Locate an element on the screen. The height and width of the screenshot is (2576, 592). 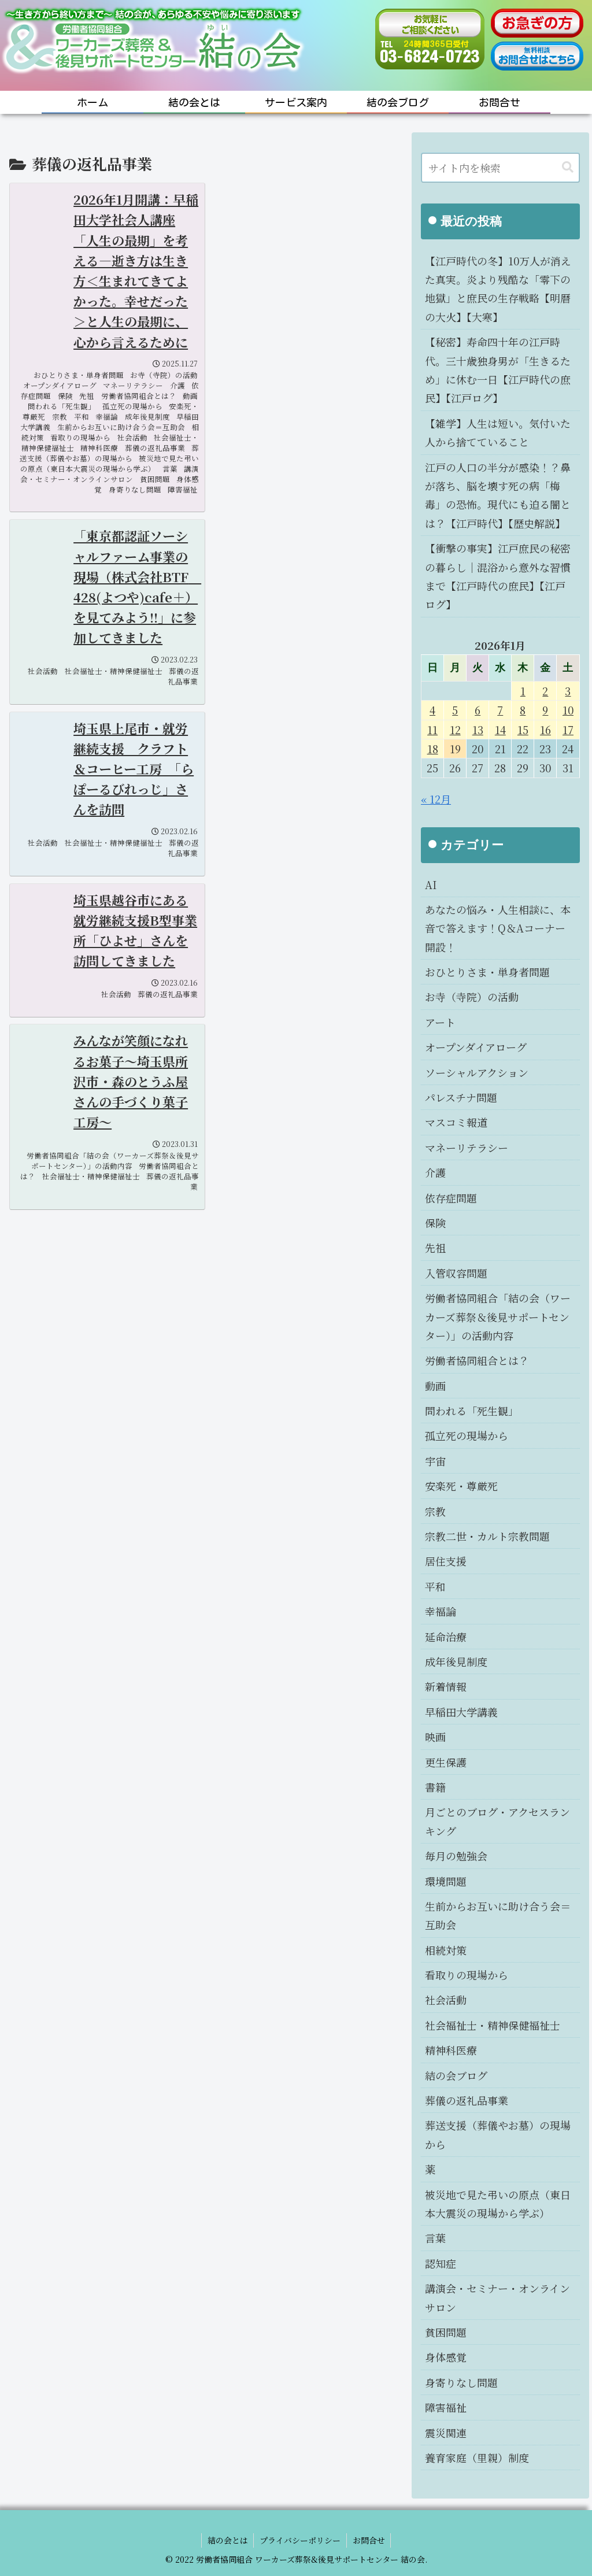
介護 is located at coordinates (435, 1172).